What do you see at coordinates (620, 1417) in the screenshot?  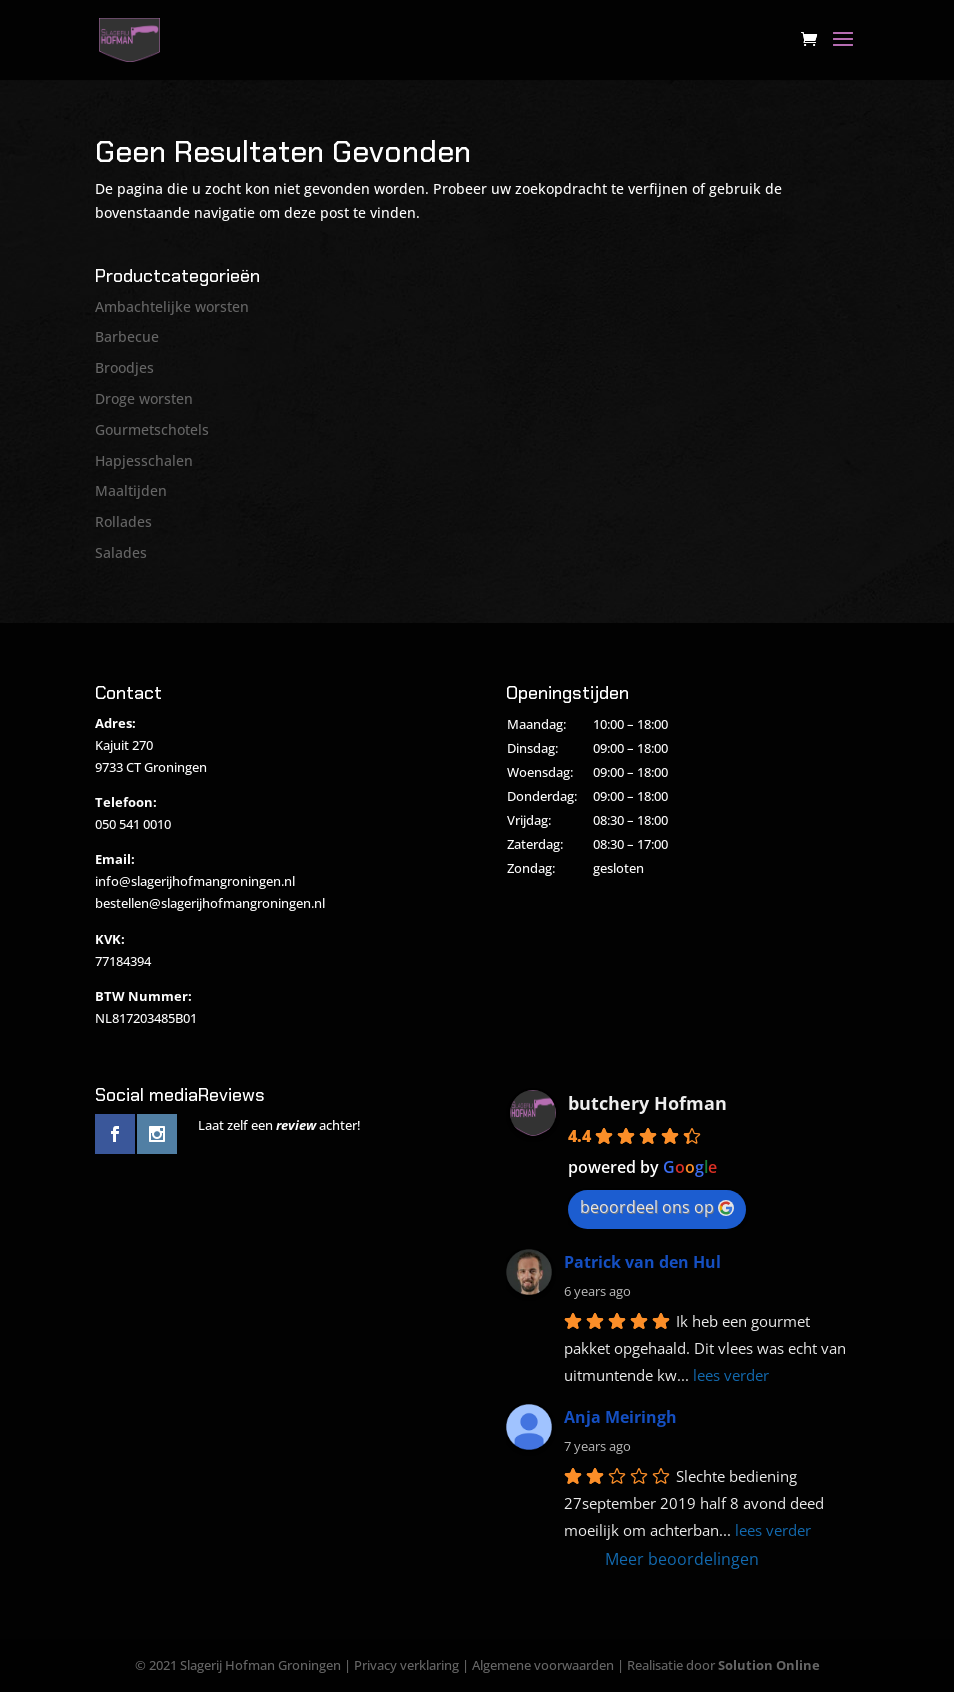 I see `Anja Meiringh` at bounding box center [620, 1417].